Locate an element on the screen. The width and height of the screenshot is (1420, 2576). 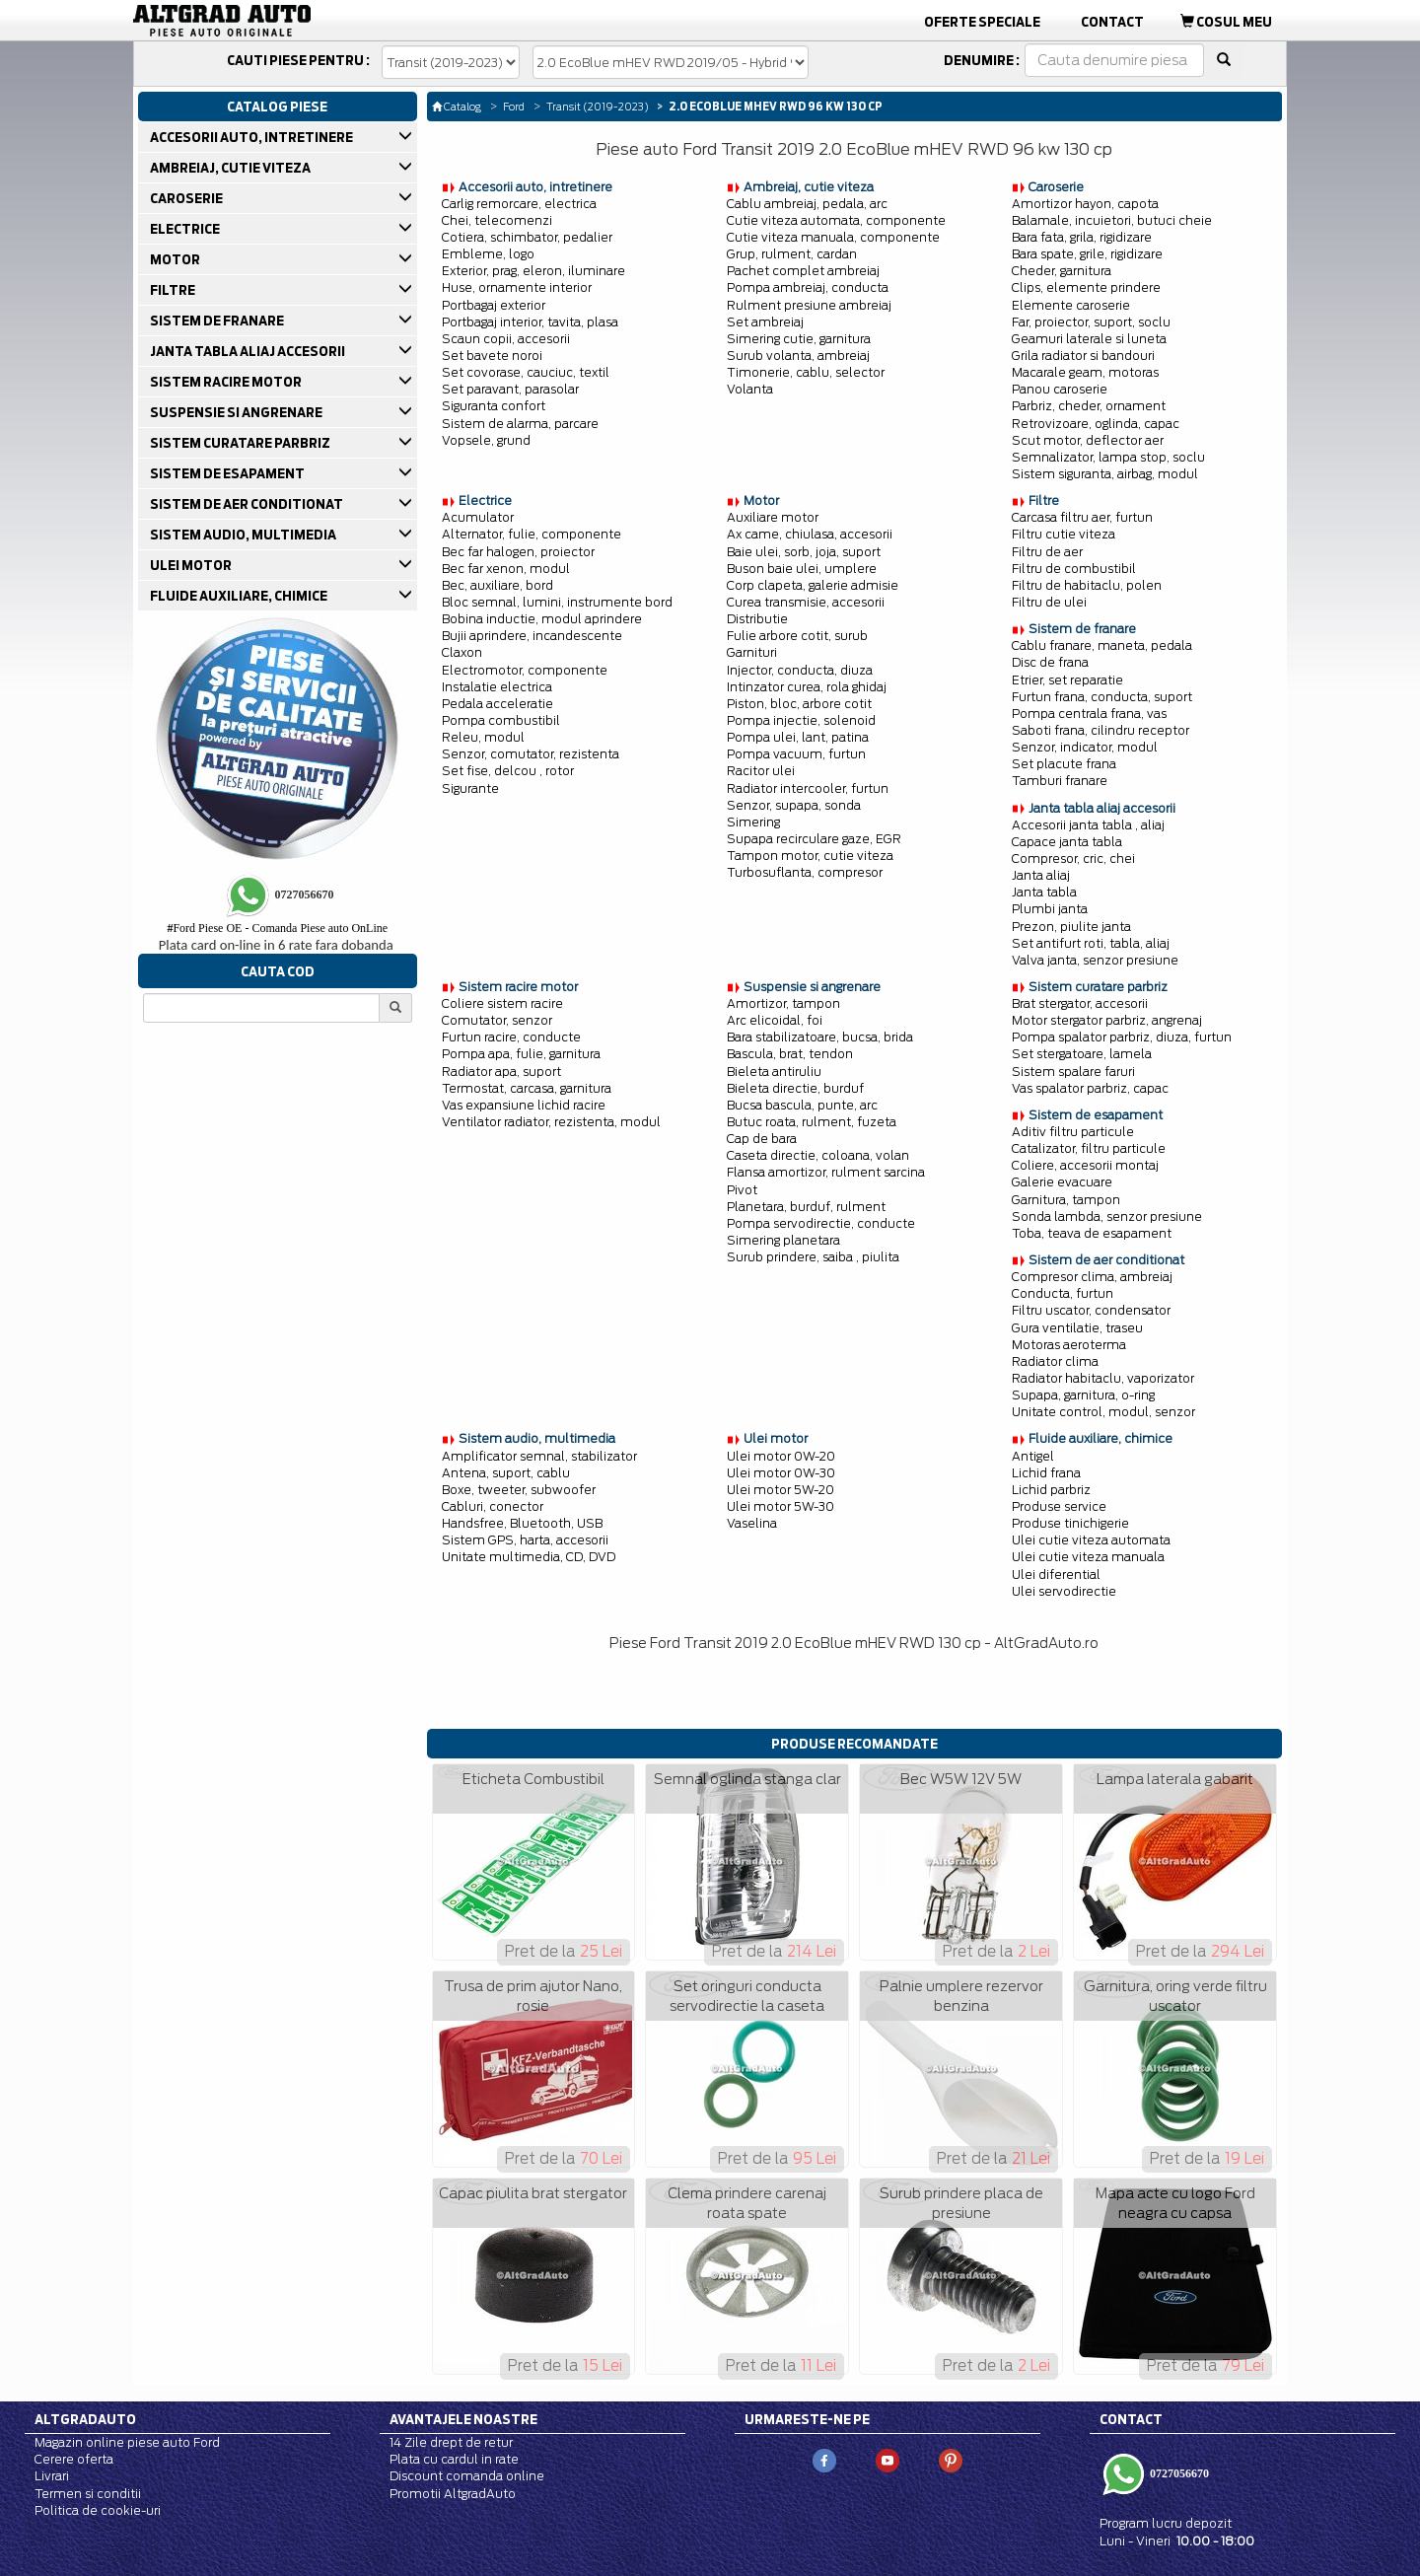
SUSPENSIE SI ANGRENARE is located at coordinates (237, 412).